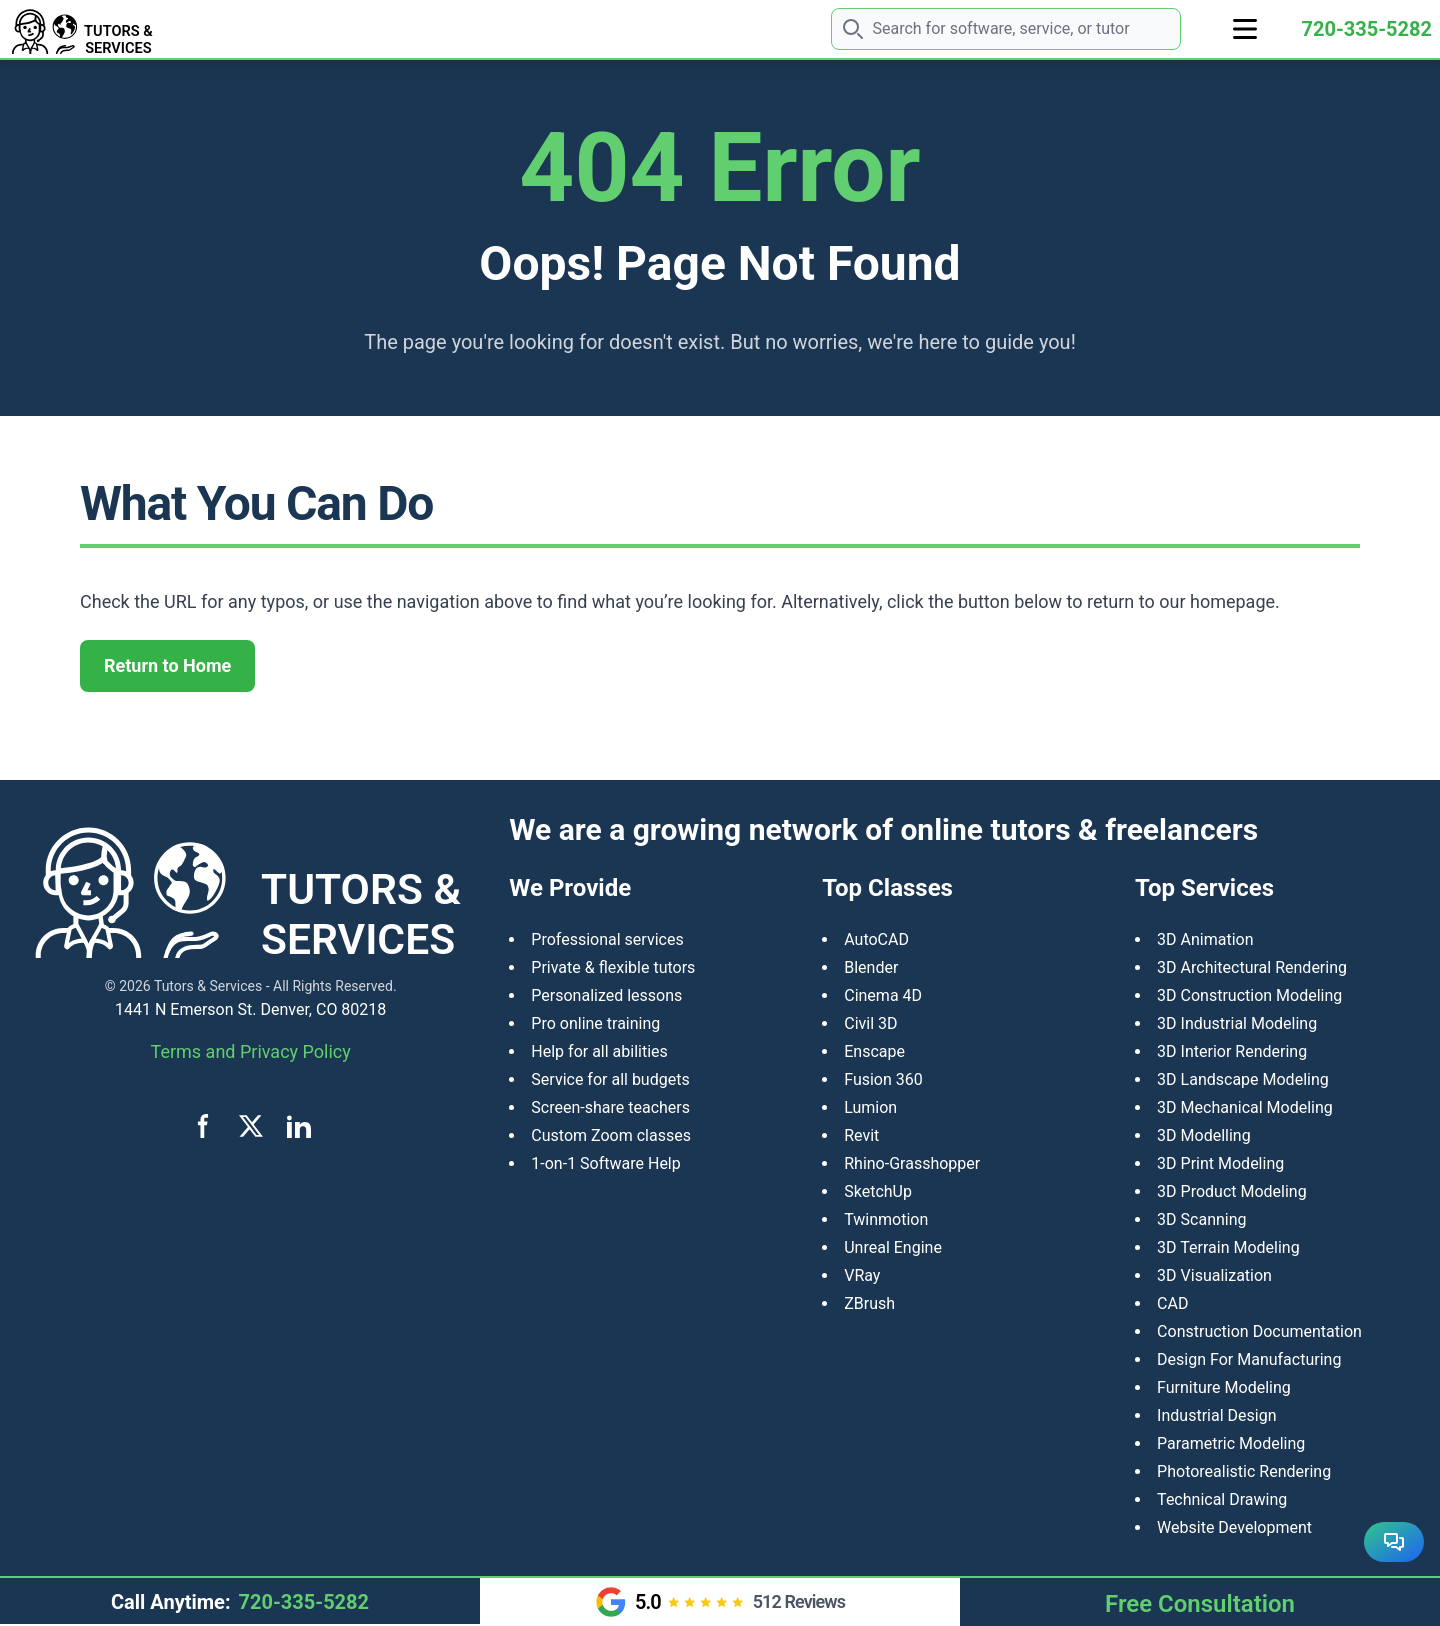 This screenshot has height=1626, width=1440. What do you see at coordinates (876, 939) in the screenshot?
I see `AutoCAD` at bounding box center [876, 939].